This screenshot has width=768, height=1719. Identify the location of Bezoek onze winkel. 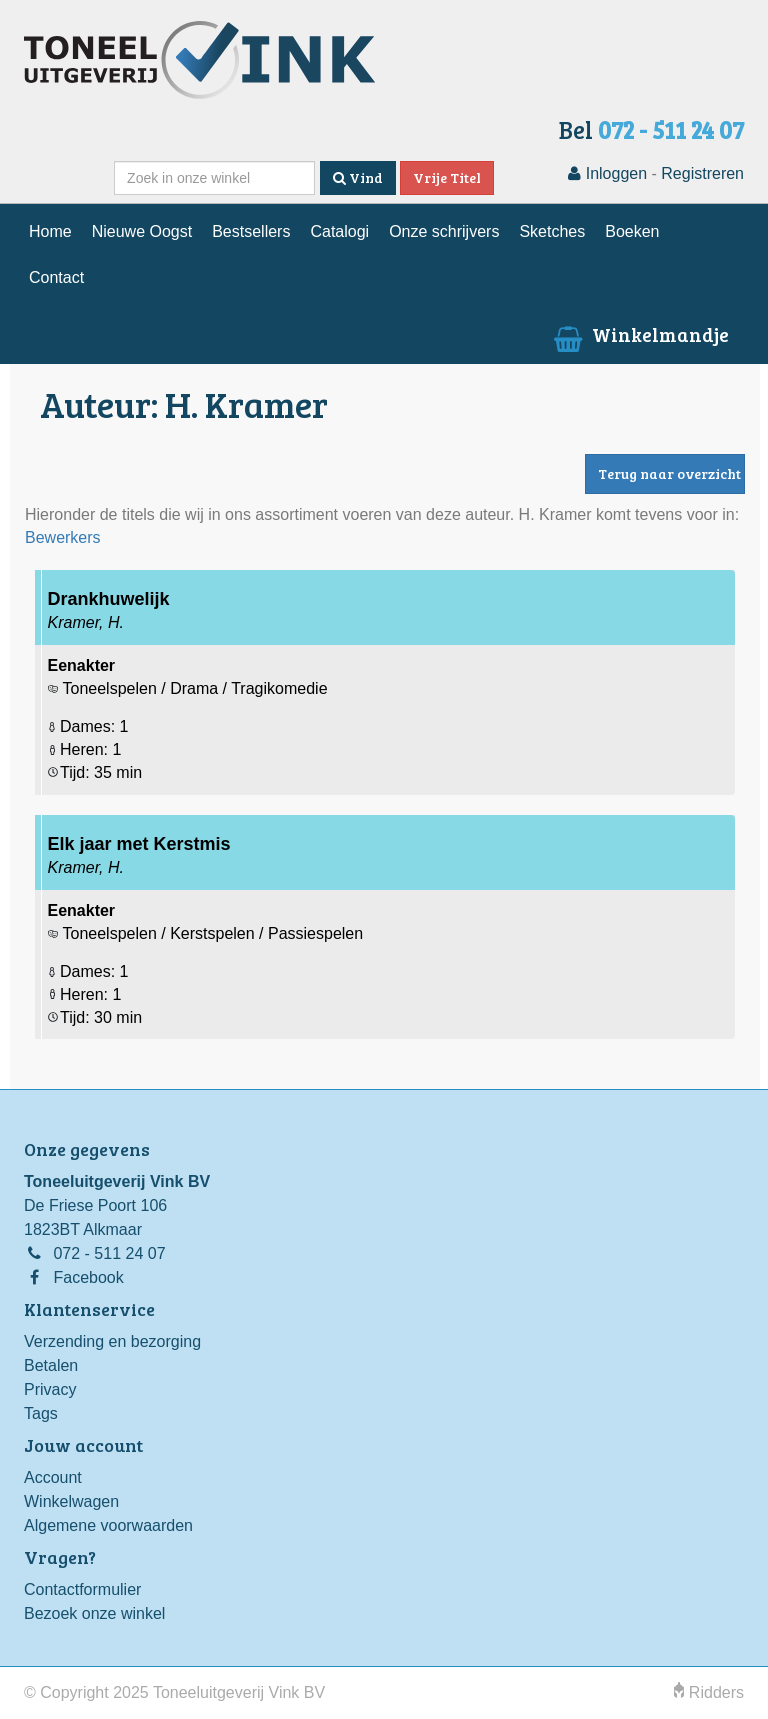
(94, 1613).